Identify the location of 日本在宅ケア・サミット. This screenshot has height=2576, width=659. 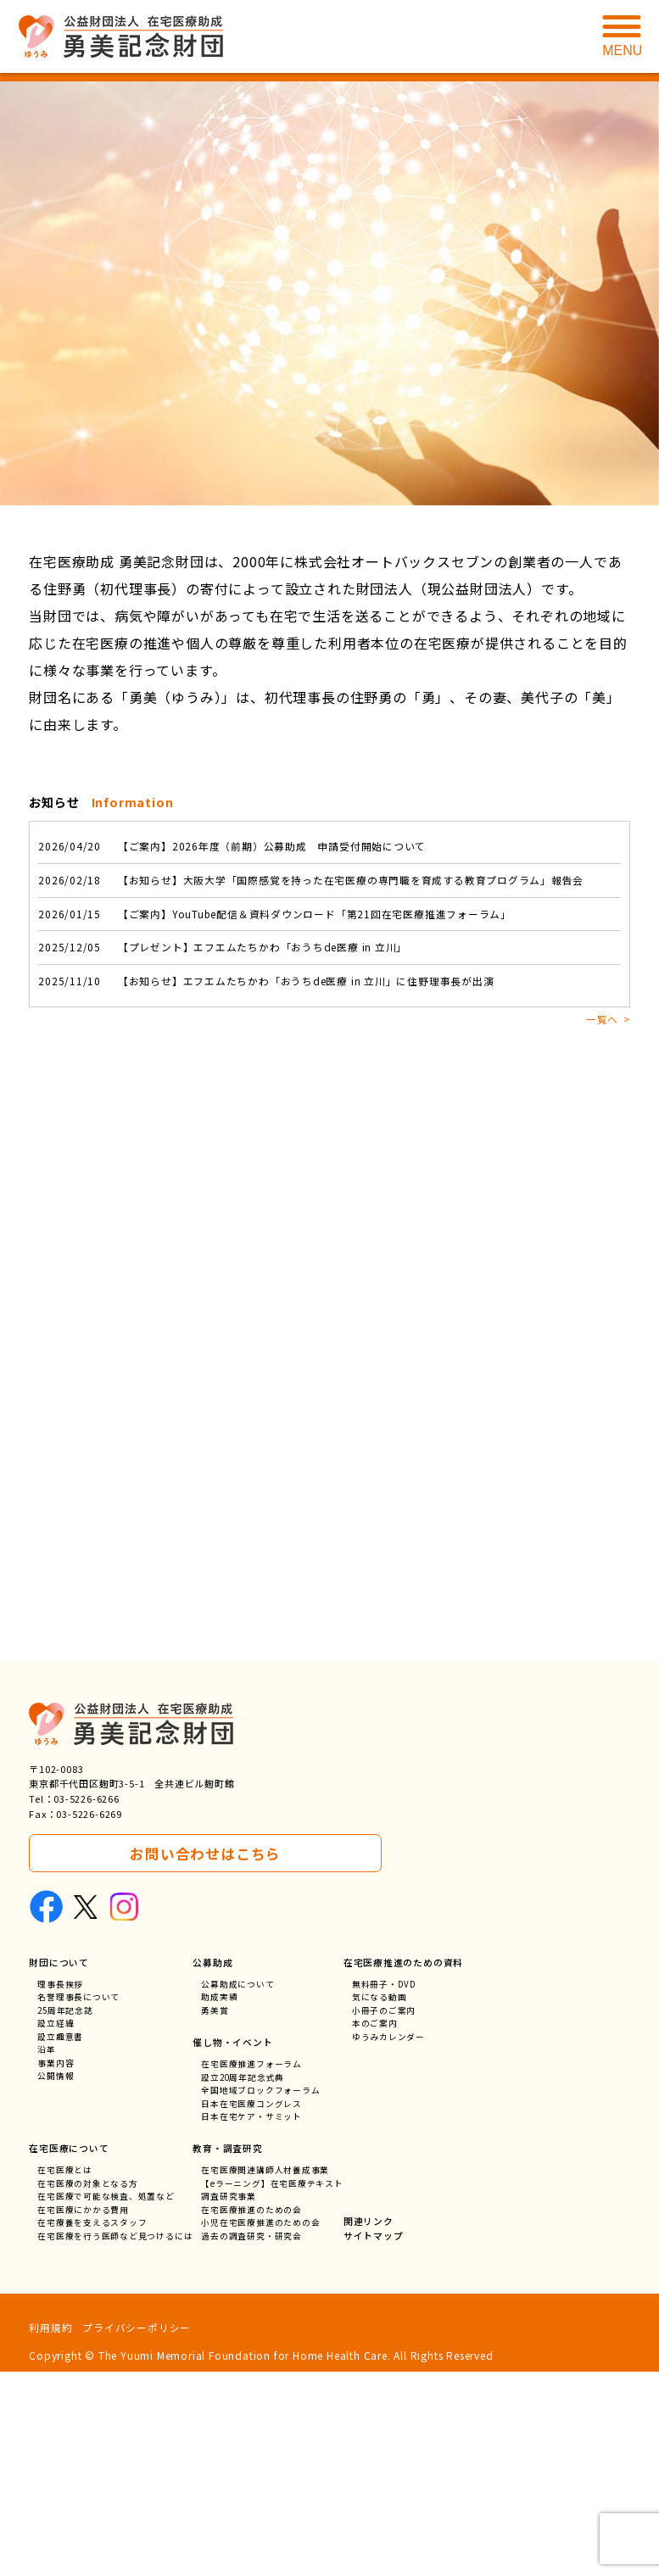
(252, 2321).